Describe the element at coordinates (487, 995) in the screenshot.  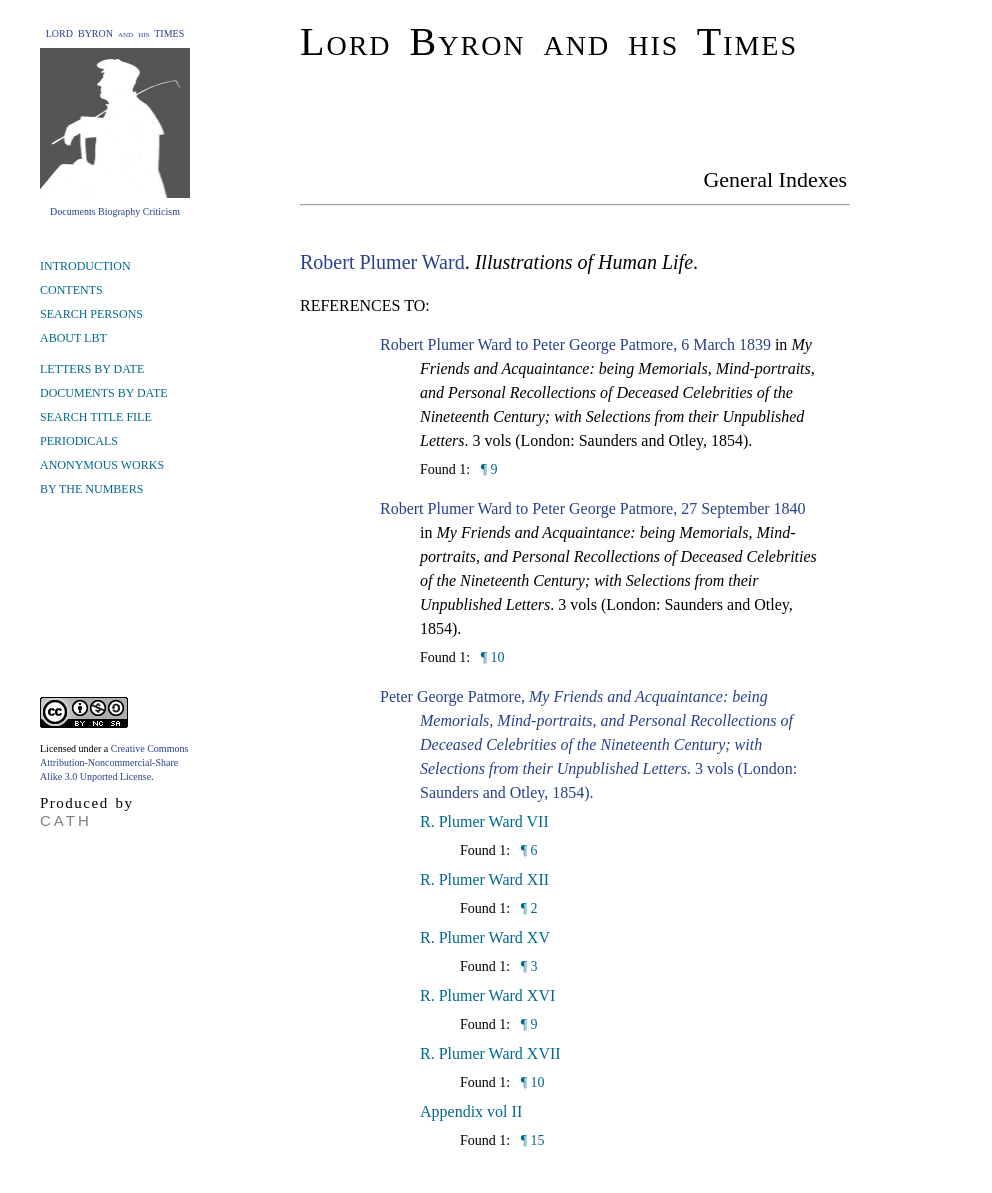
I see `R. Plumer Ward XVI` at that location.